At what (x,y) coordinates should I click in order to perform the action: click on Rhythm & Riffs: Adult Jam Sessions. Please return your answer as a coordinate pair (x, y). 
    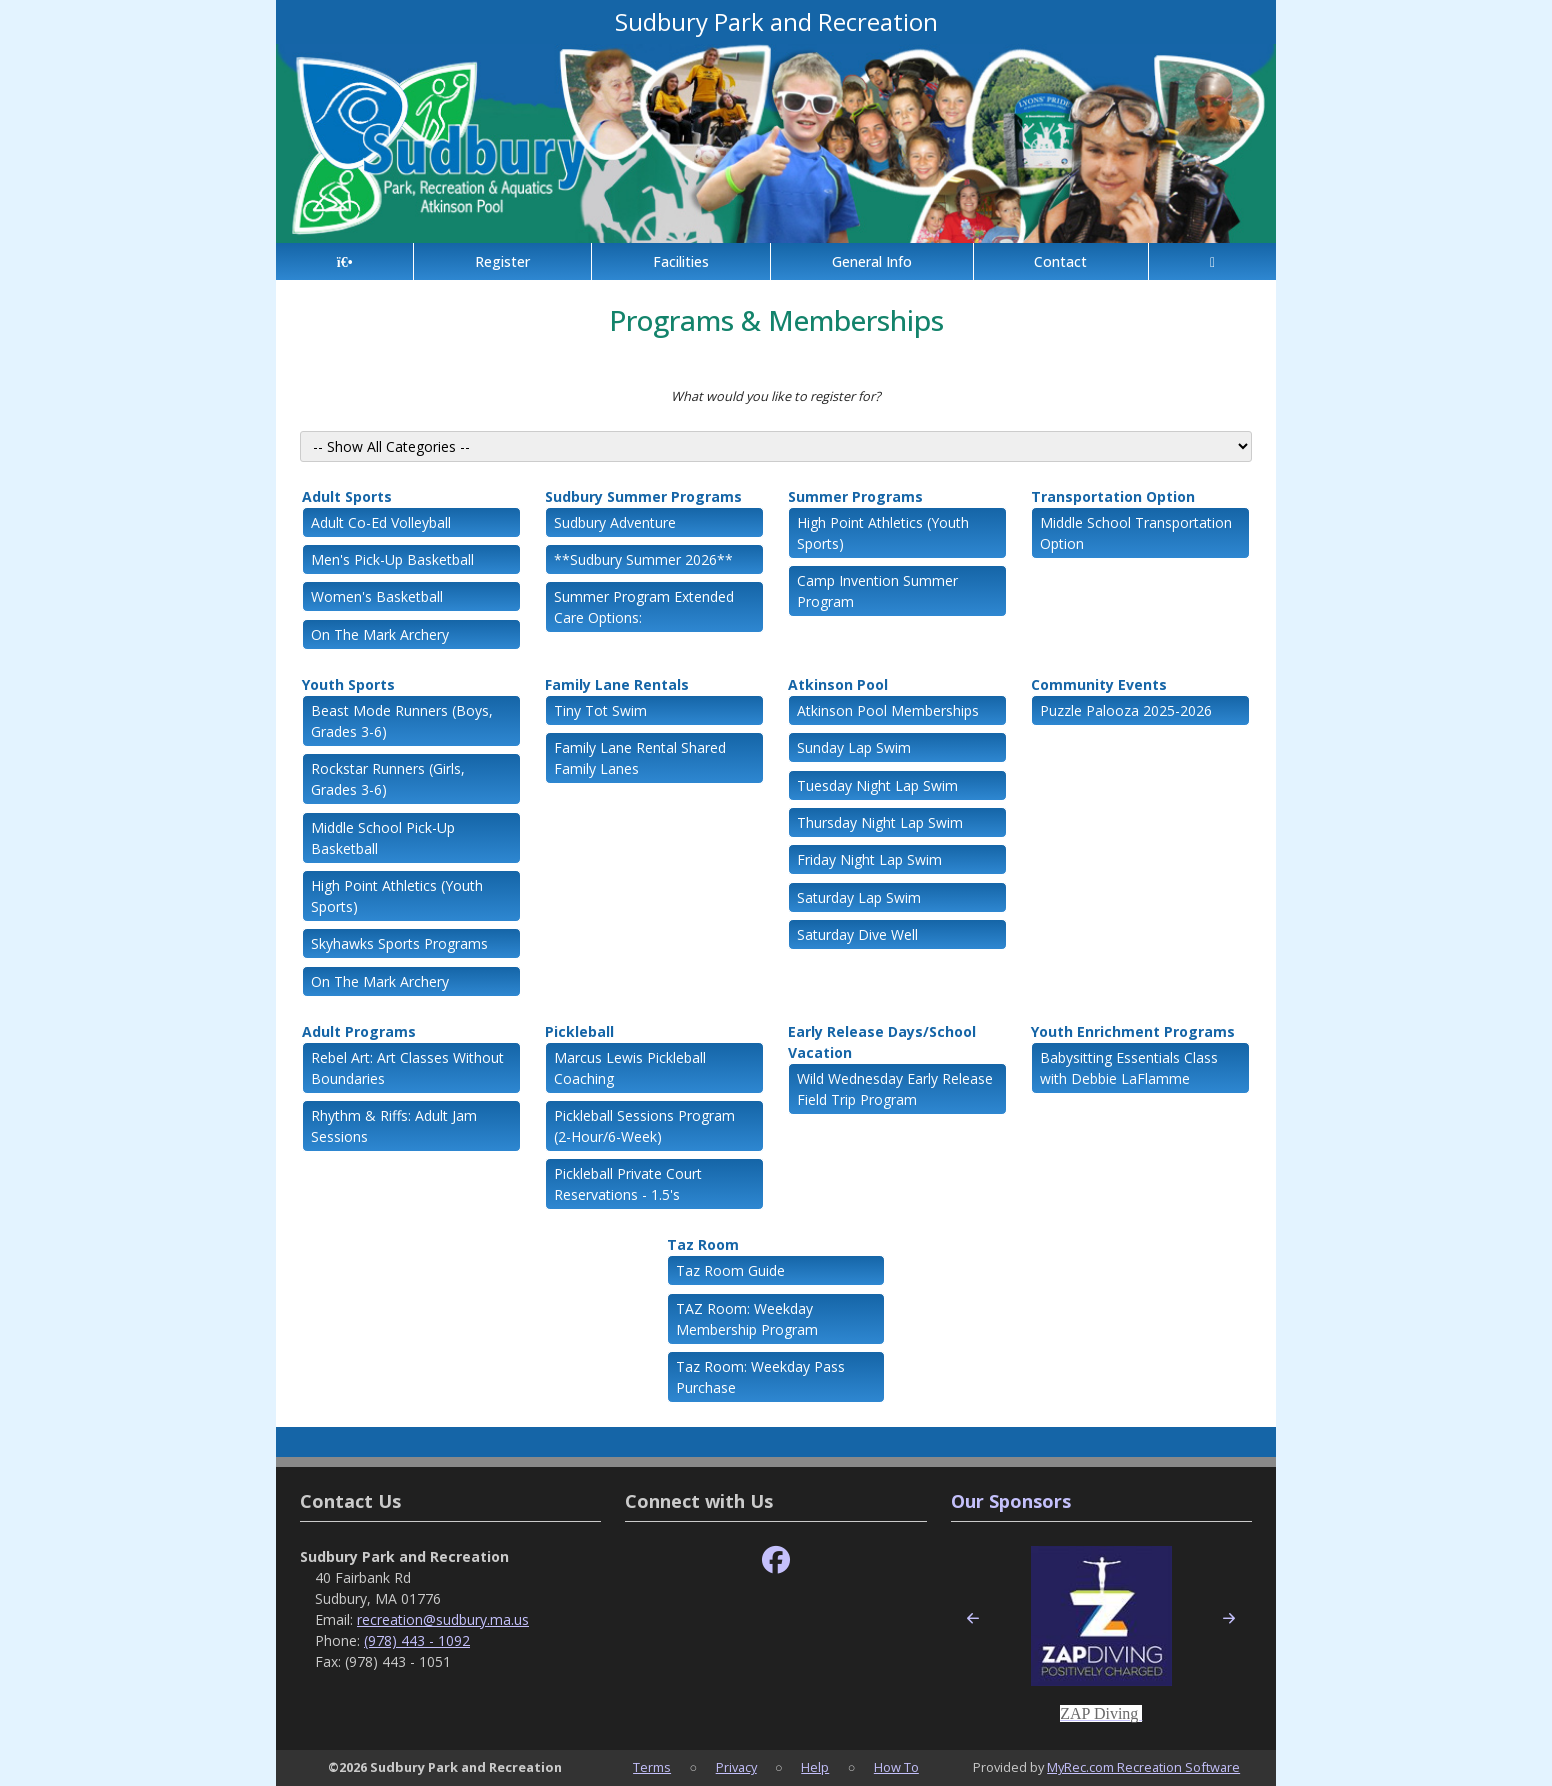
    Looking at the image, I should click on (394, 1126).